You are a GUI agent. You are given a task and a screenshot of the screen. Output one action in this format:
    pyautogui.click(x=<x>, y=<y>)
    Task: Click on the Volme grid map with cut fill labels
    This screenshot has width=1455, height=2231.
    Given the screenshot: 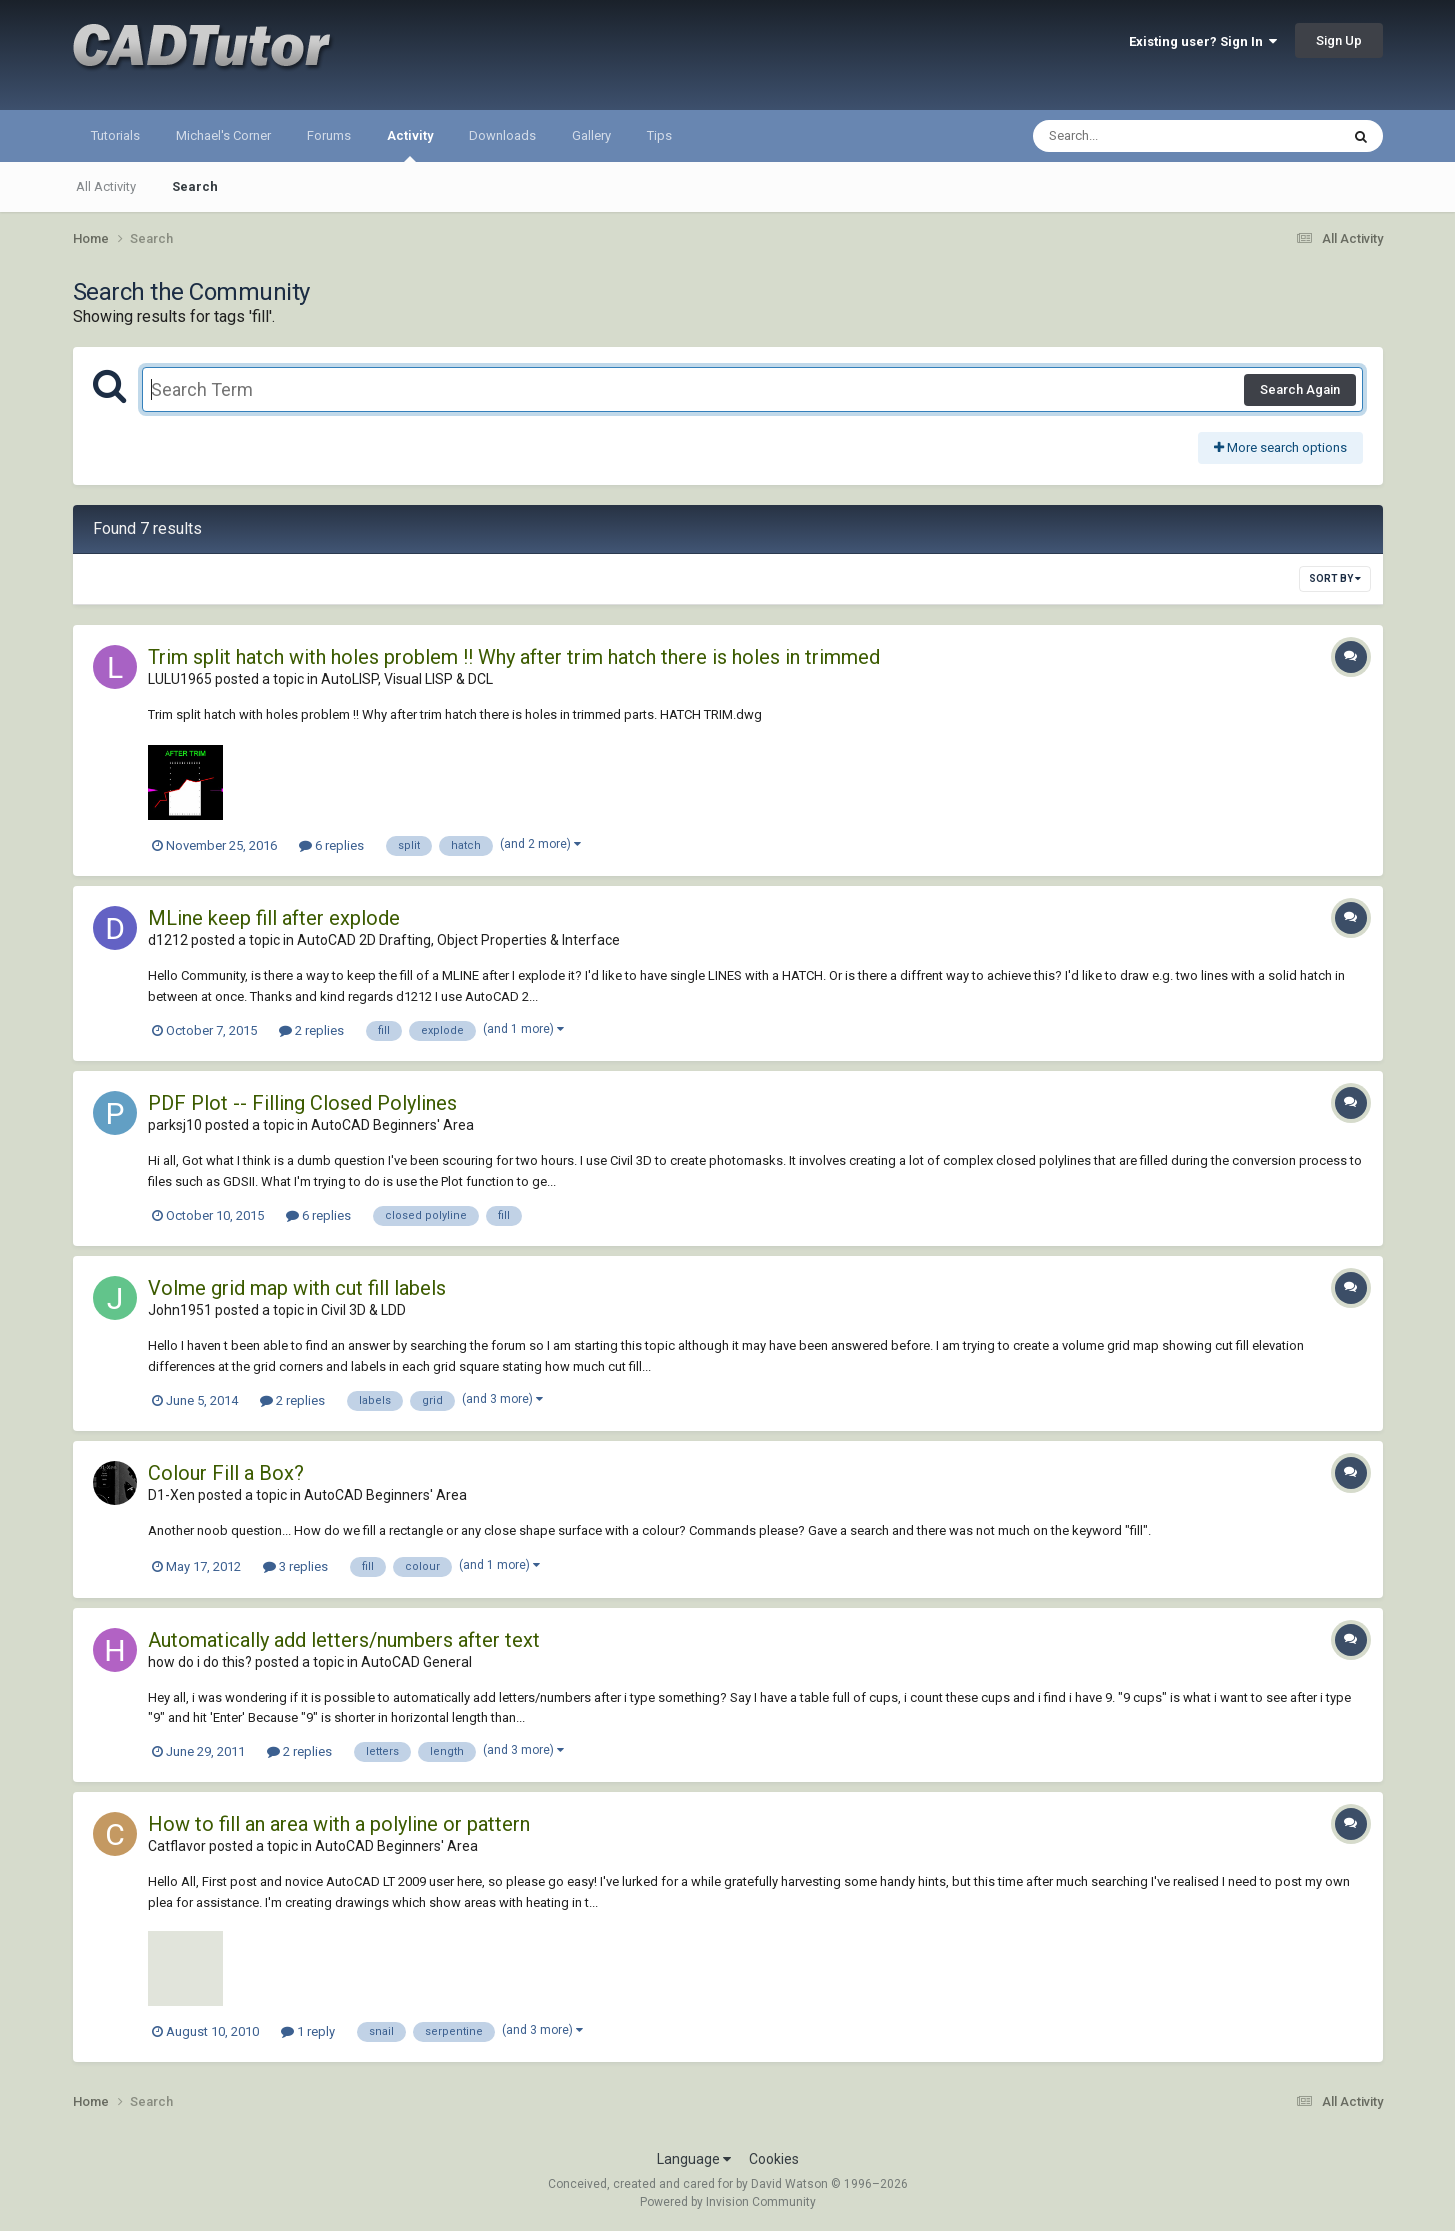 What is the action you would take?
    pyautogui.click(x=297, y=1288)
    